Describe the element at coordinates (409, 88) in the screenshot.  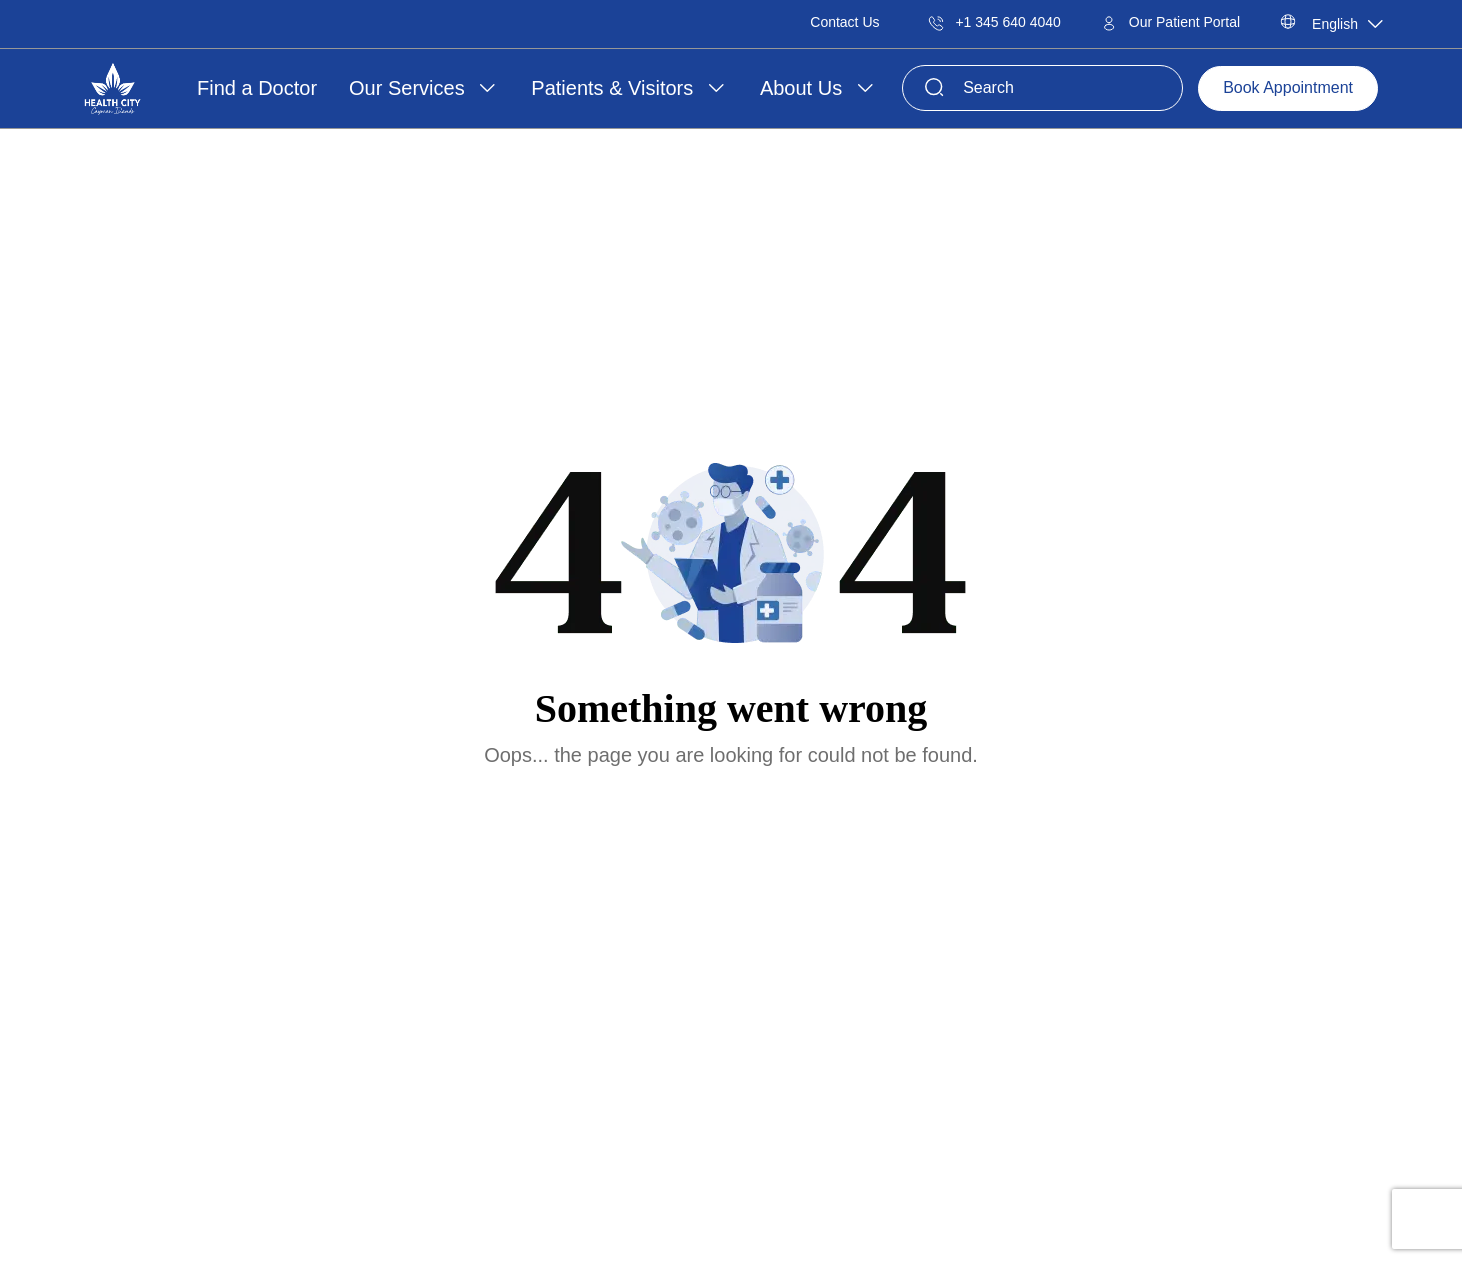
I see `Our Services` at that location.